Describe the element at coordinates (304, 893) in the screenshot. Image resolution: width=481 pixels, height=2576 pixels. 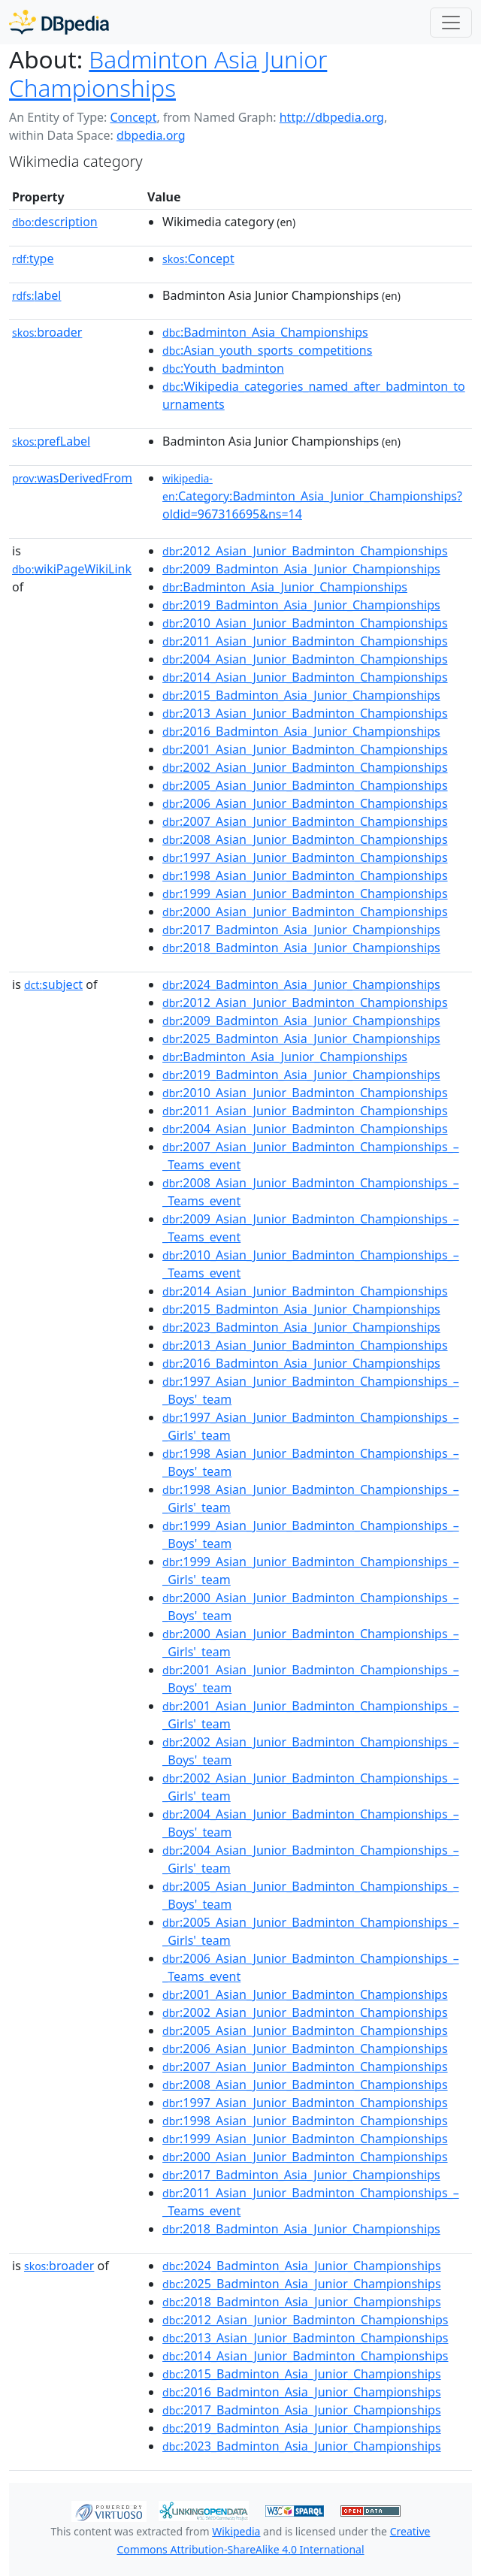
I see `:1999_Asian_Junior_Badminton_Championships` at that location.